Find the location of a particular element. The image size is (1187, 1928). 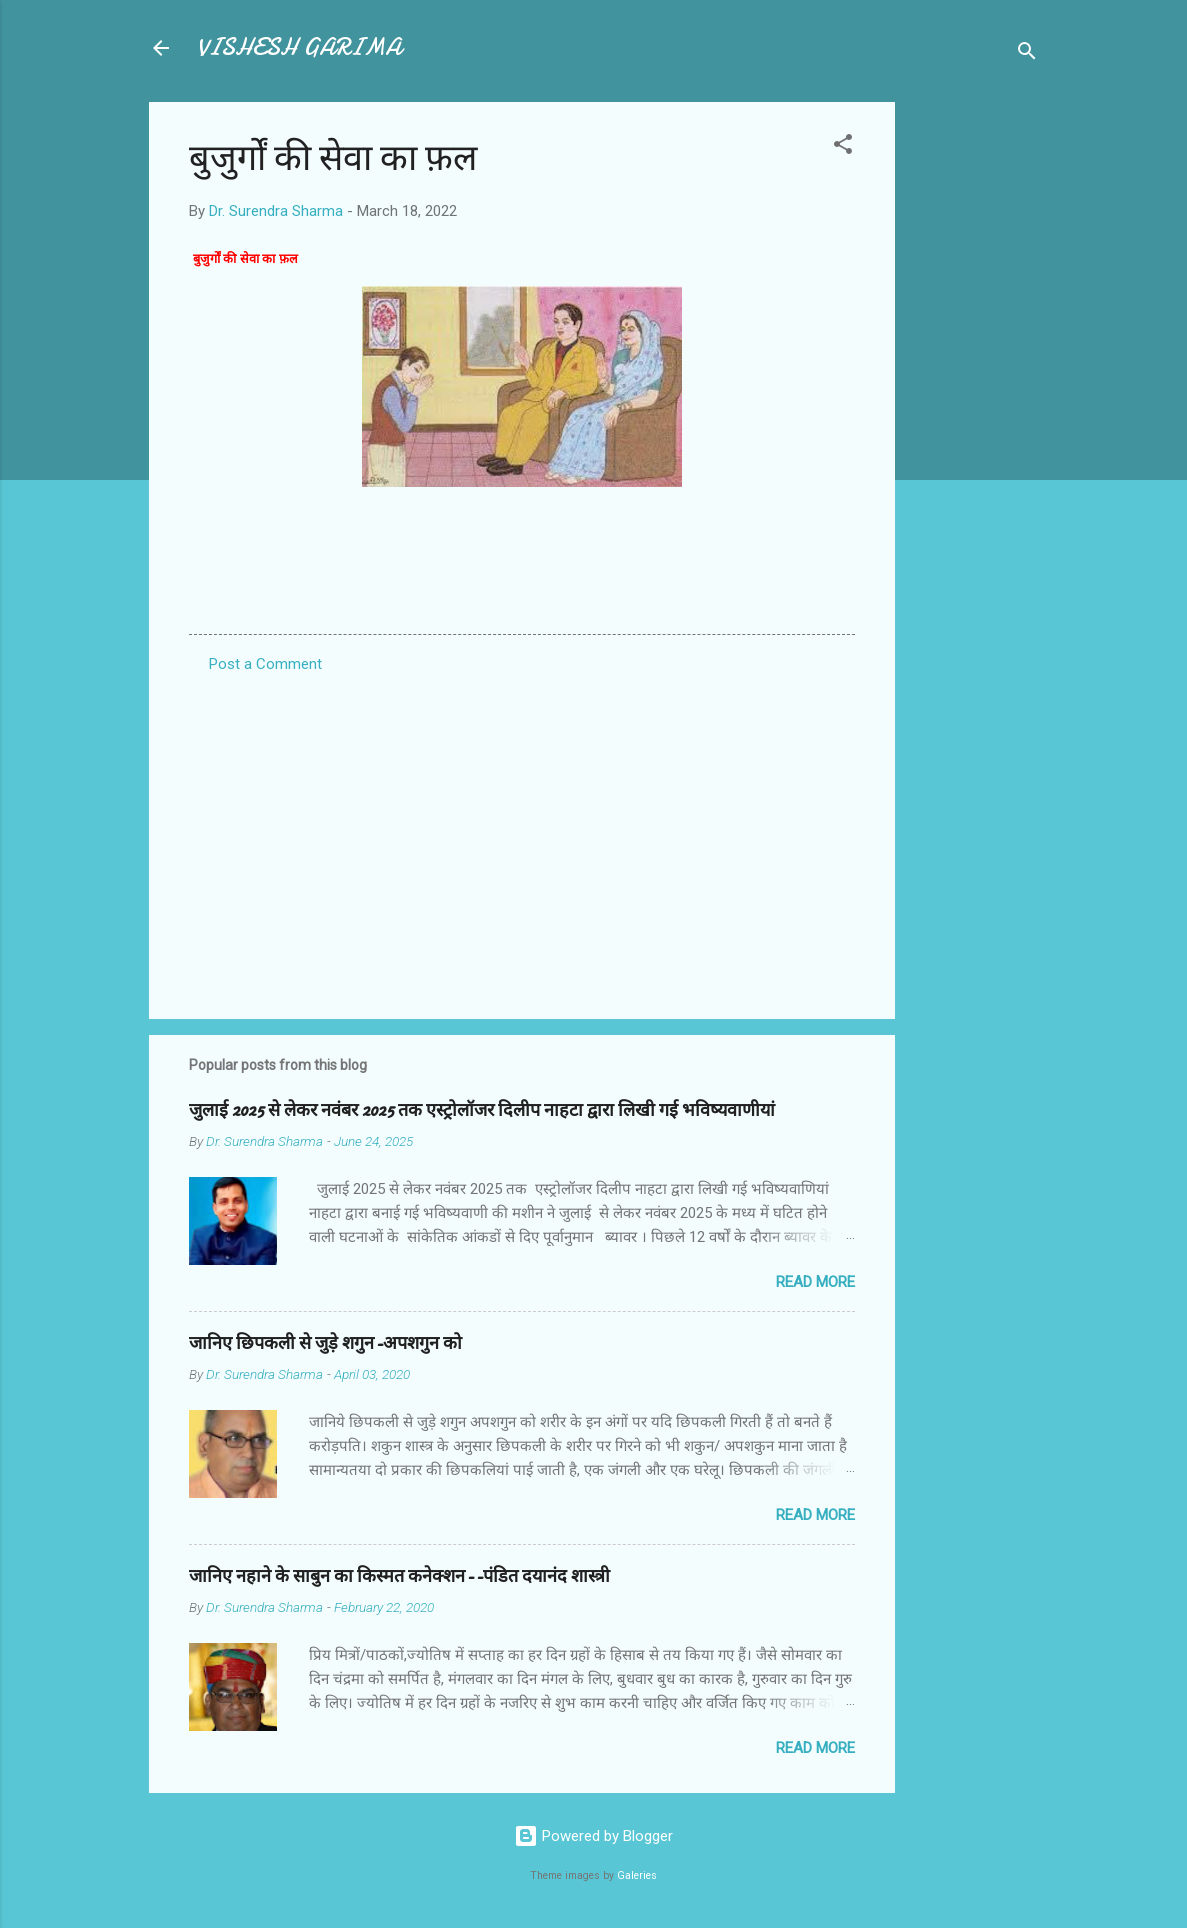

जानिए छिपकली से जुड़े शगुन-अपशगुन को is located at coordinates (325, 1343).